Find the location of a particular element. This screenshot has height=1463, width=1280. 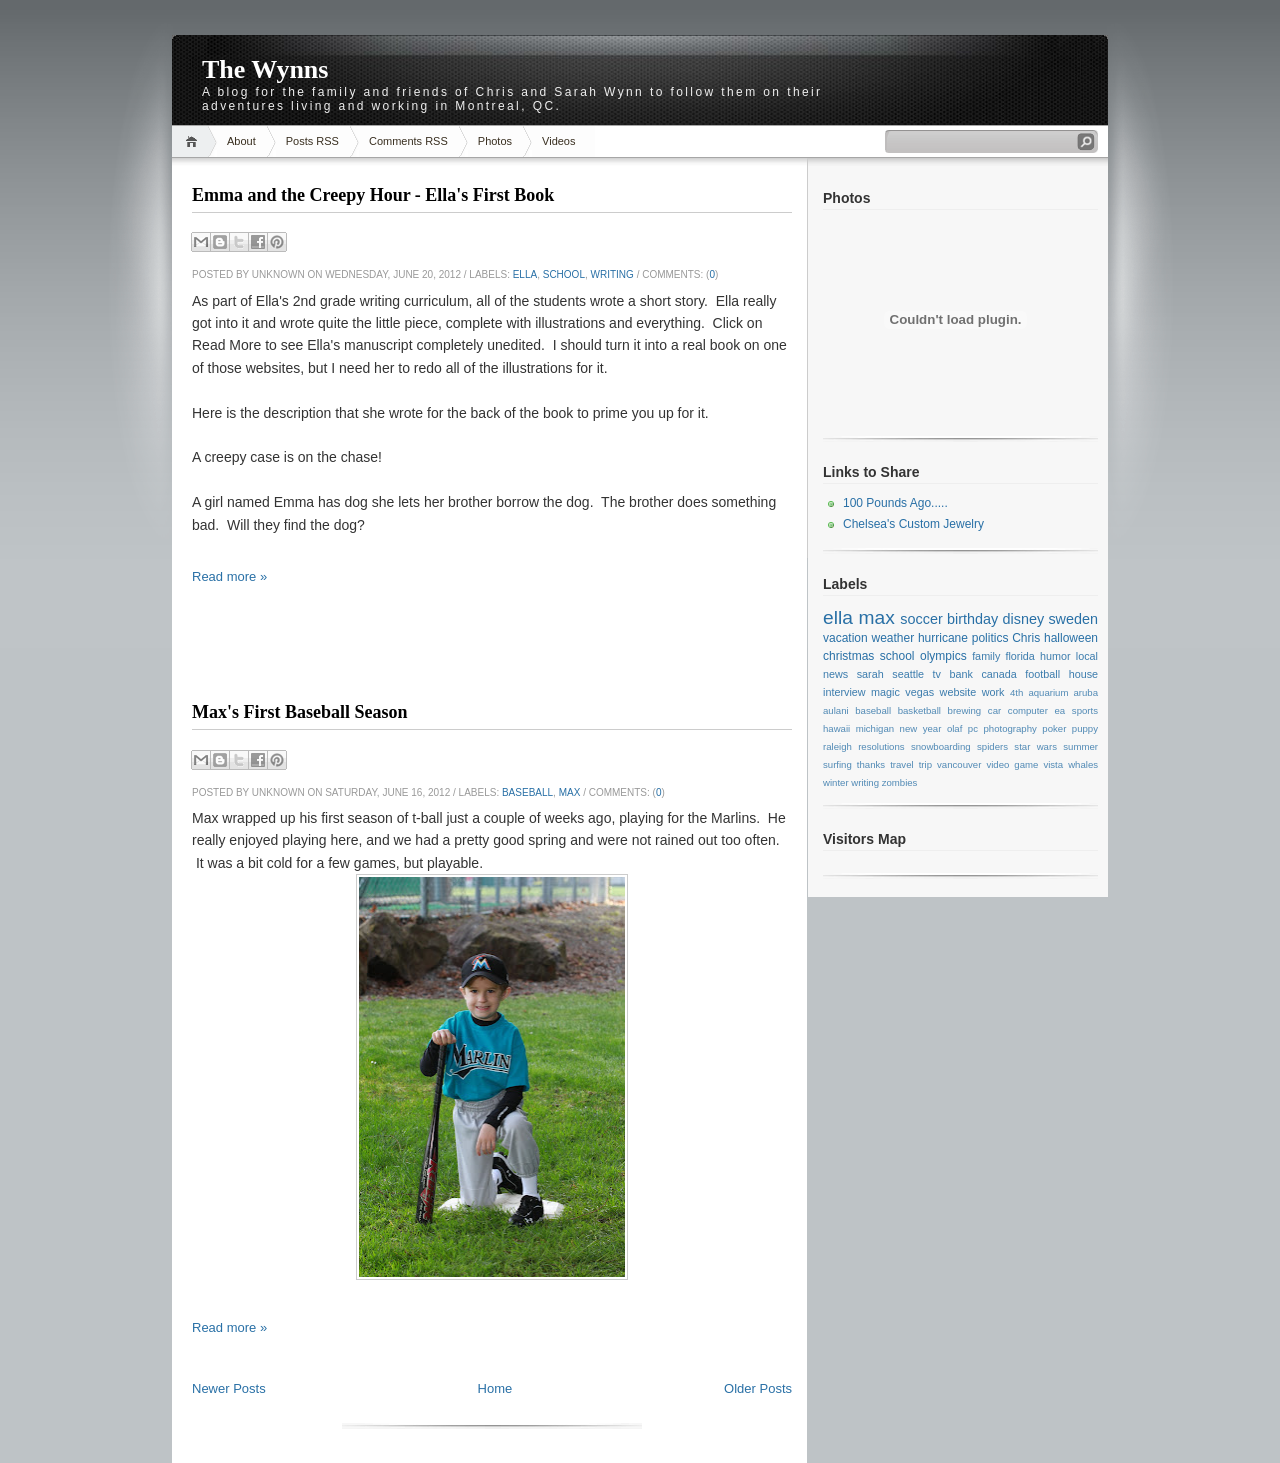

olympics is located at coordinates (943, 656).